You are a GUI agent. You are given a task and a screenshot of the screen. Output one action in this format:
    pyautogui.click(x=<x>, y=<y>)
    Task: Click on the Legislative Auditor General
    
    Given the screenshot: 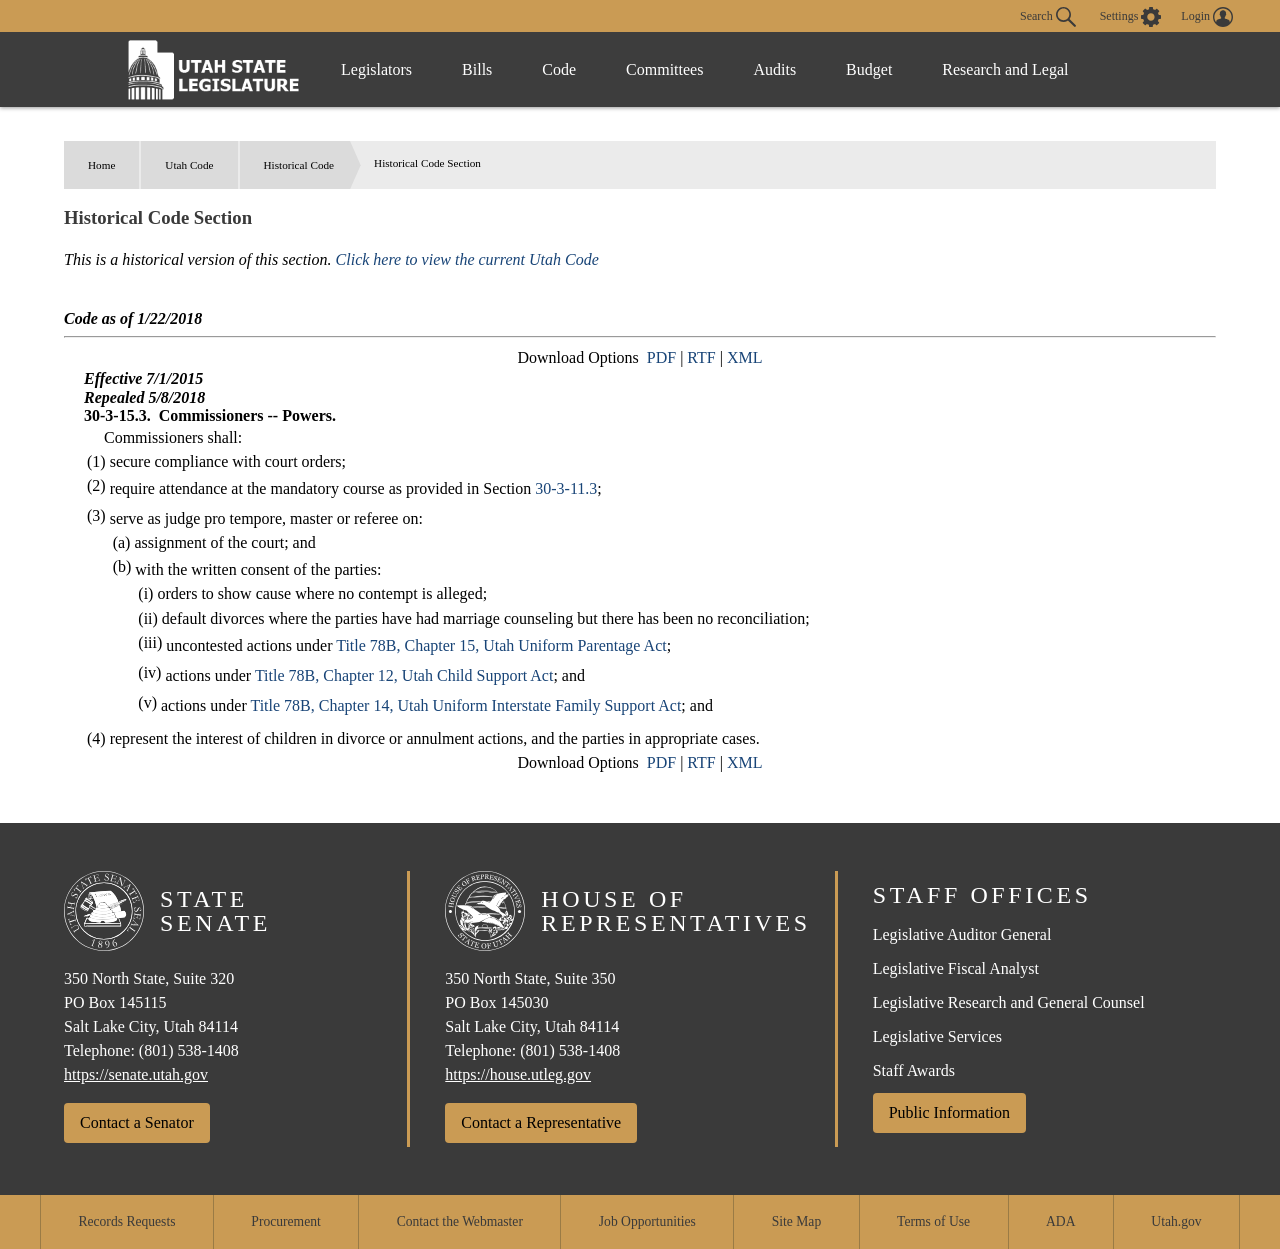 What is the action you would take?
    pyautogui.click(x=962, y=934)
    